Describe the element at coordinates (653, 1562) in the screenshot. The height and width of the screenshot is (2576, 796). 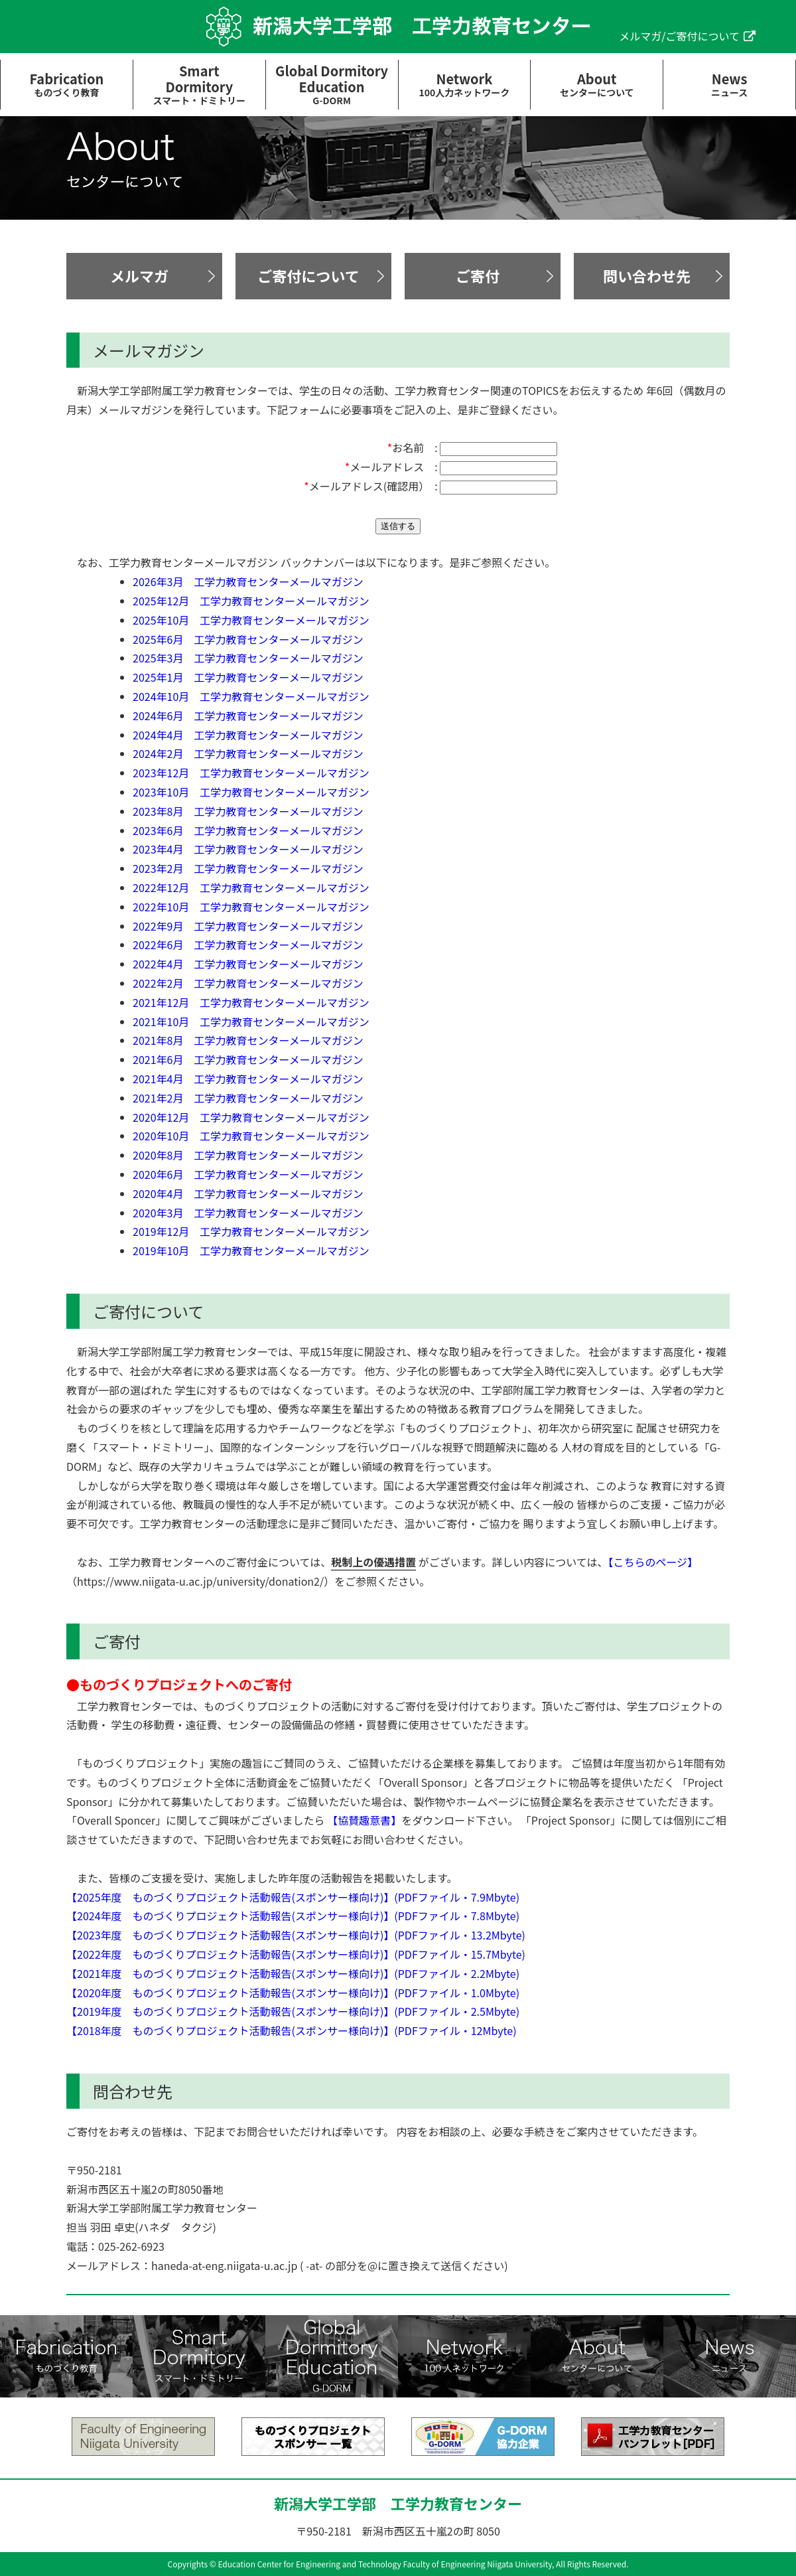
I see `【こちらのページ】` at that location.